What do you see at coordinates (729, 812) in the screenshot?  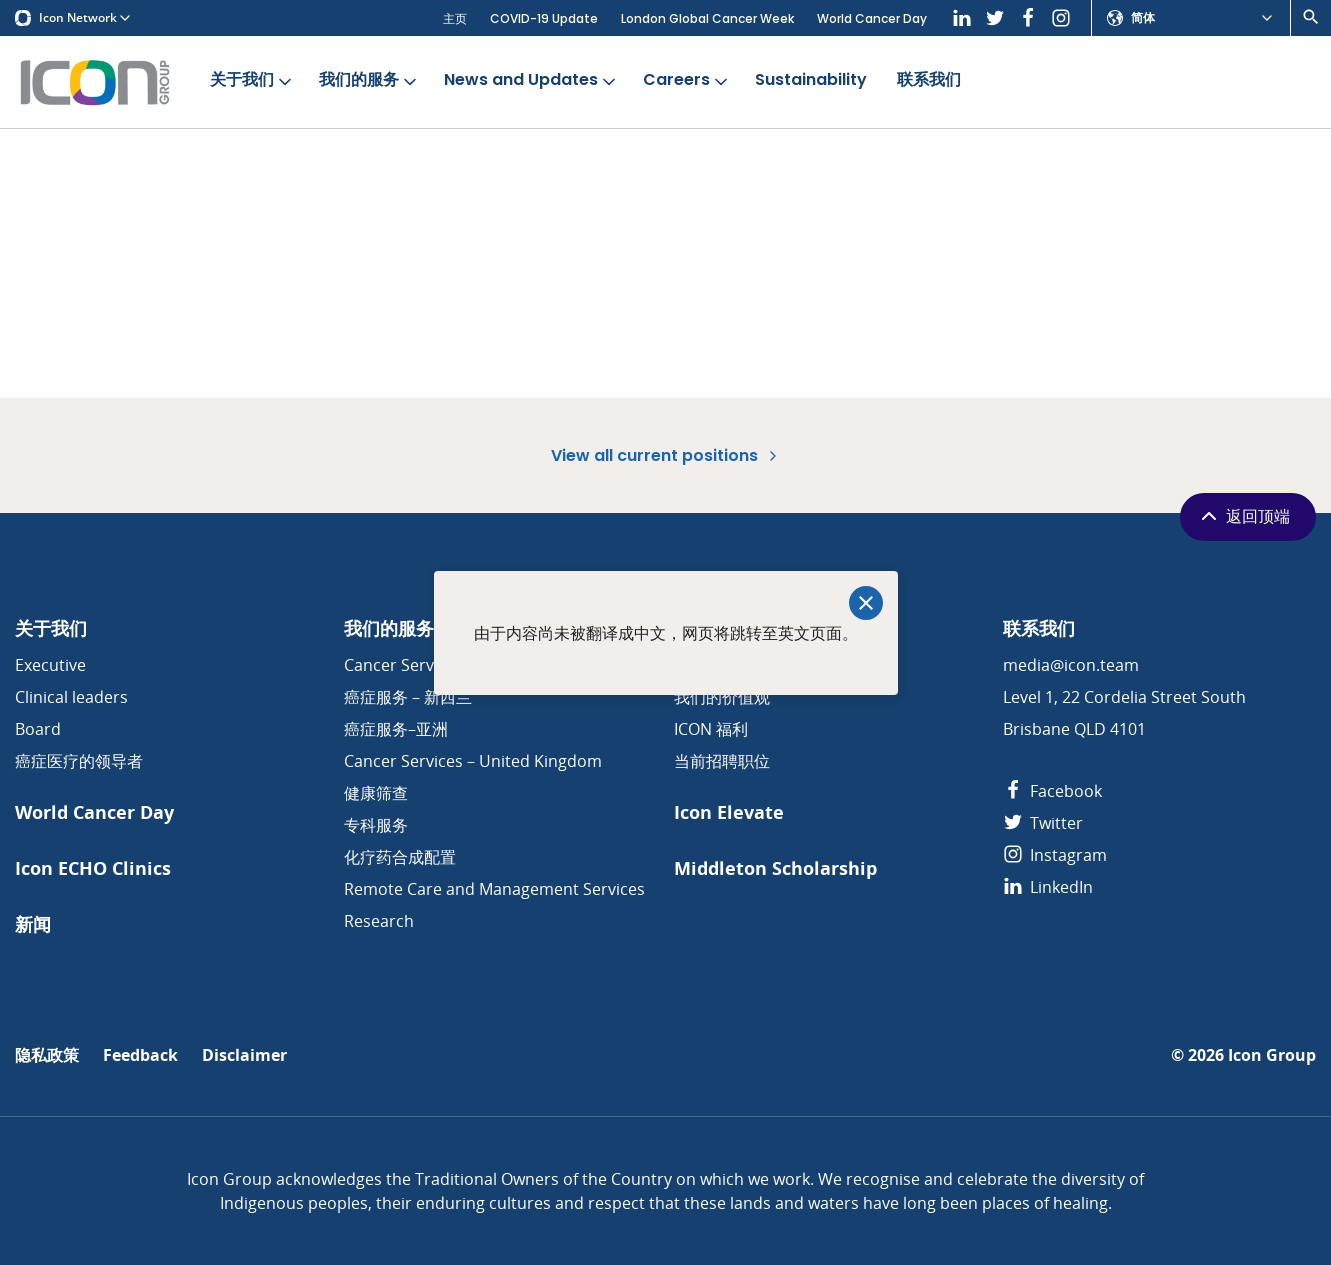 I see `Icon Elevate` at bounding box center [729, 812].